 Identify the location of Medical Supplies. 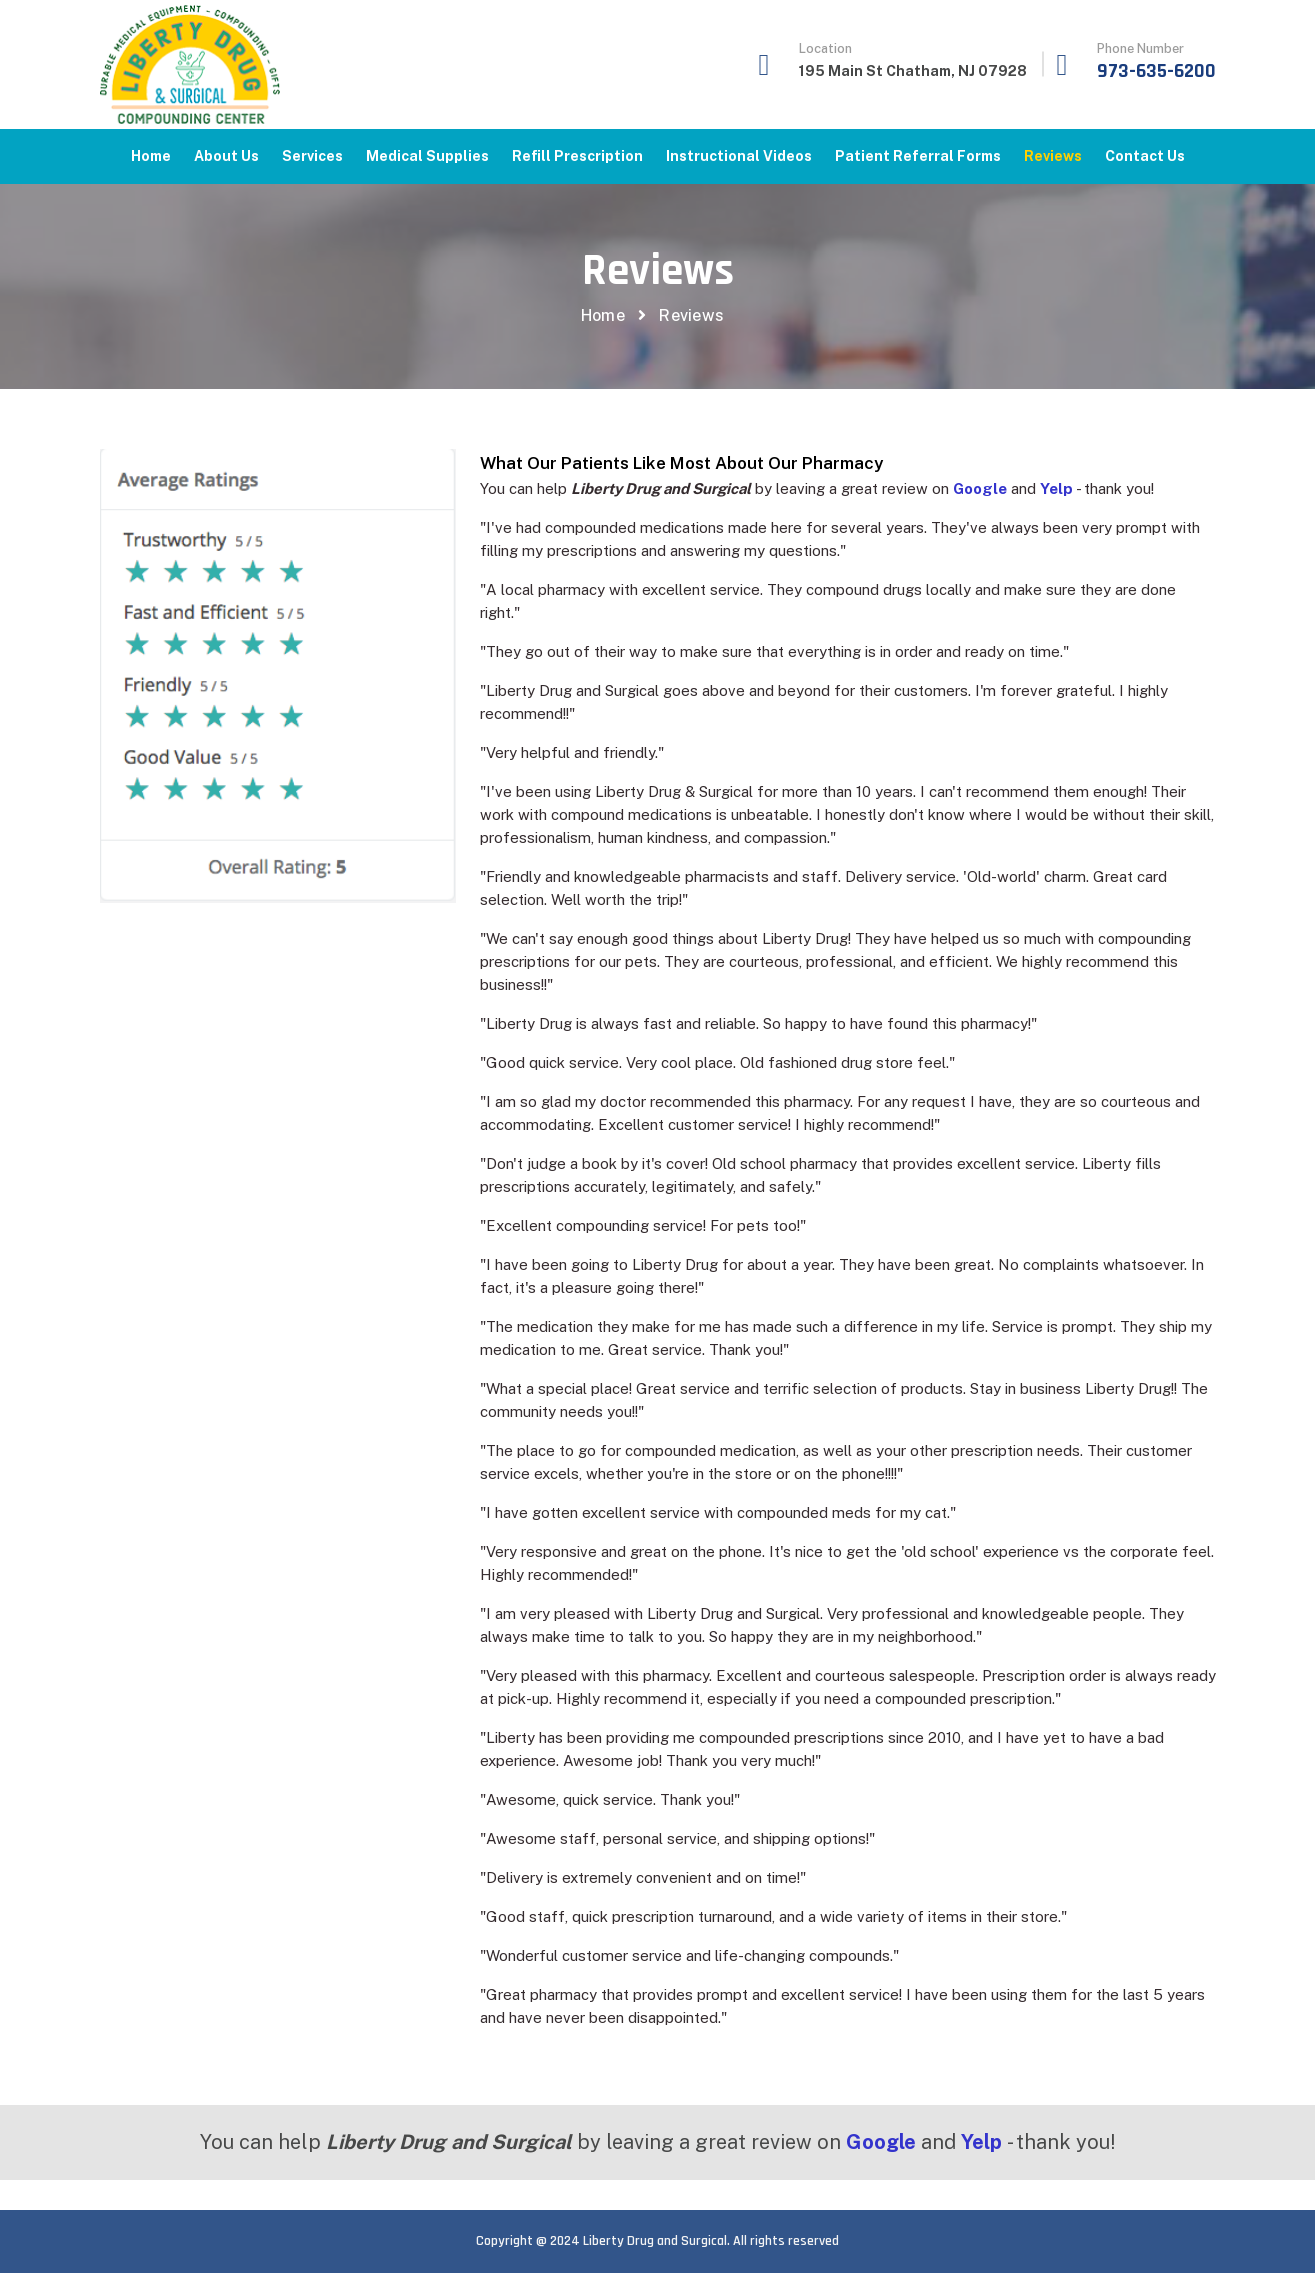
(427, 156).